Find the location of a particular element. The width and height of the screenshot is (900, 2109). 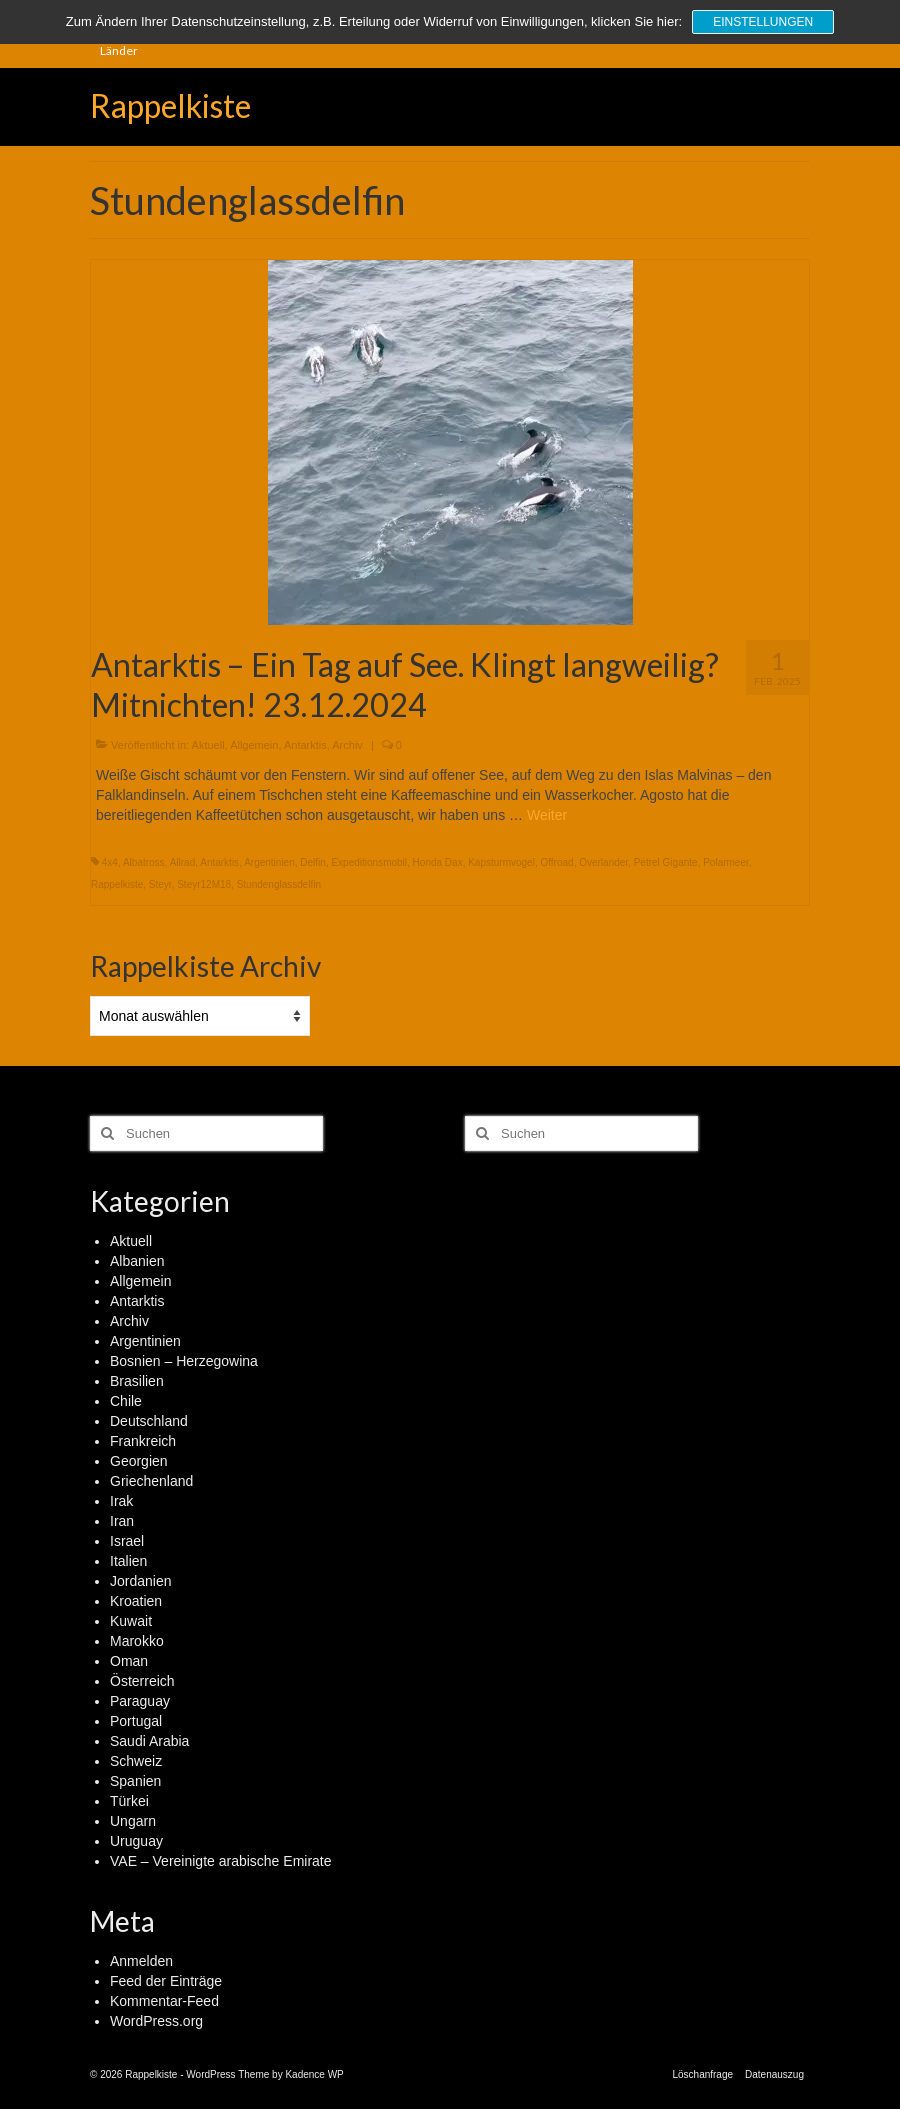

Frankreich is located at coordinates (143, 1441).